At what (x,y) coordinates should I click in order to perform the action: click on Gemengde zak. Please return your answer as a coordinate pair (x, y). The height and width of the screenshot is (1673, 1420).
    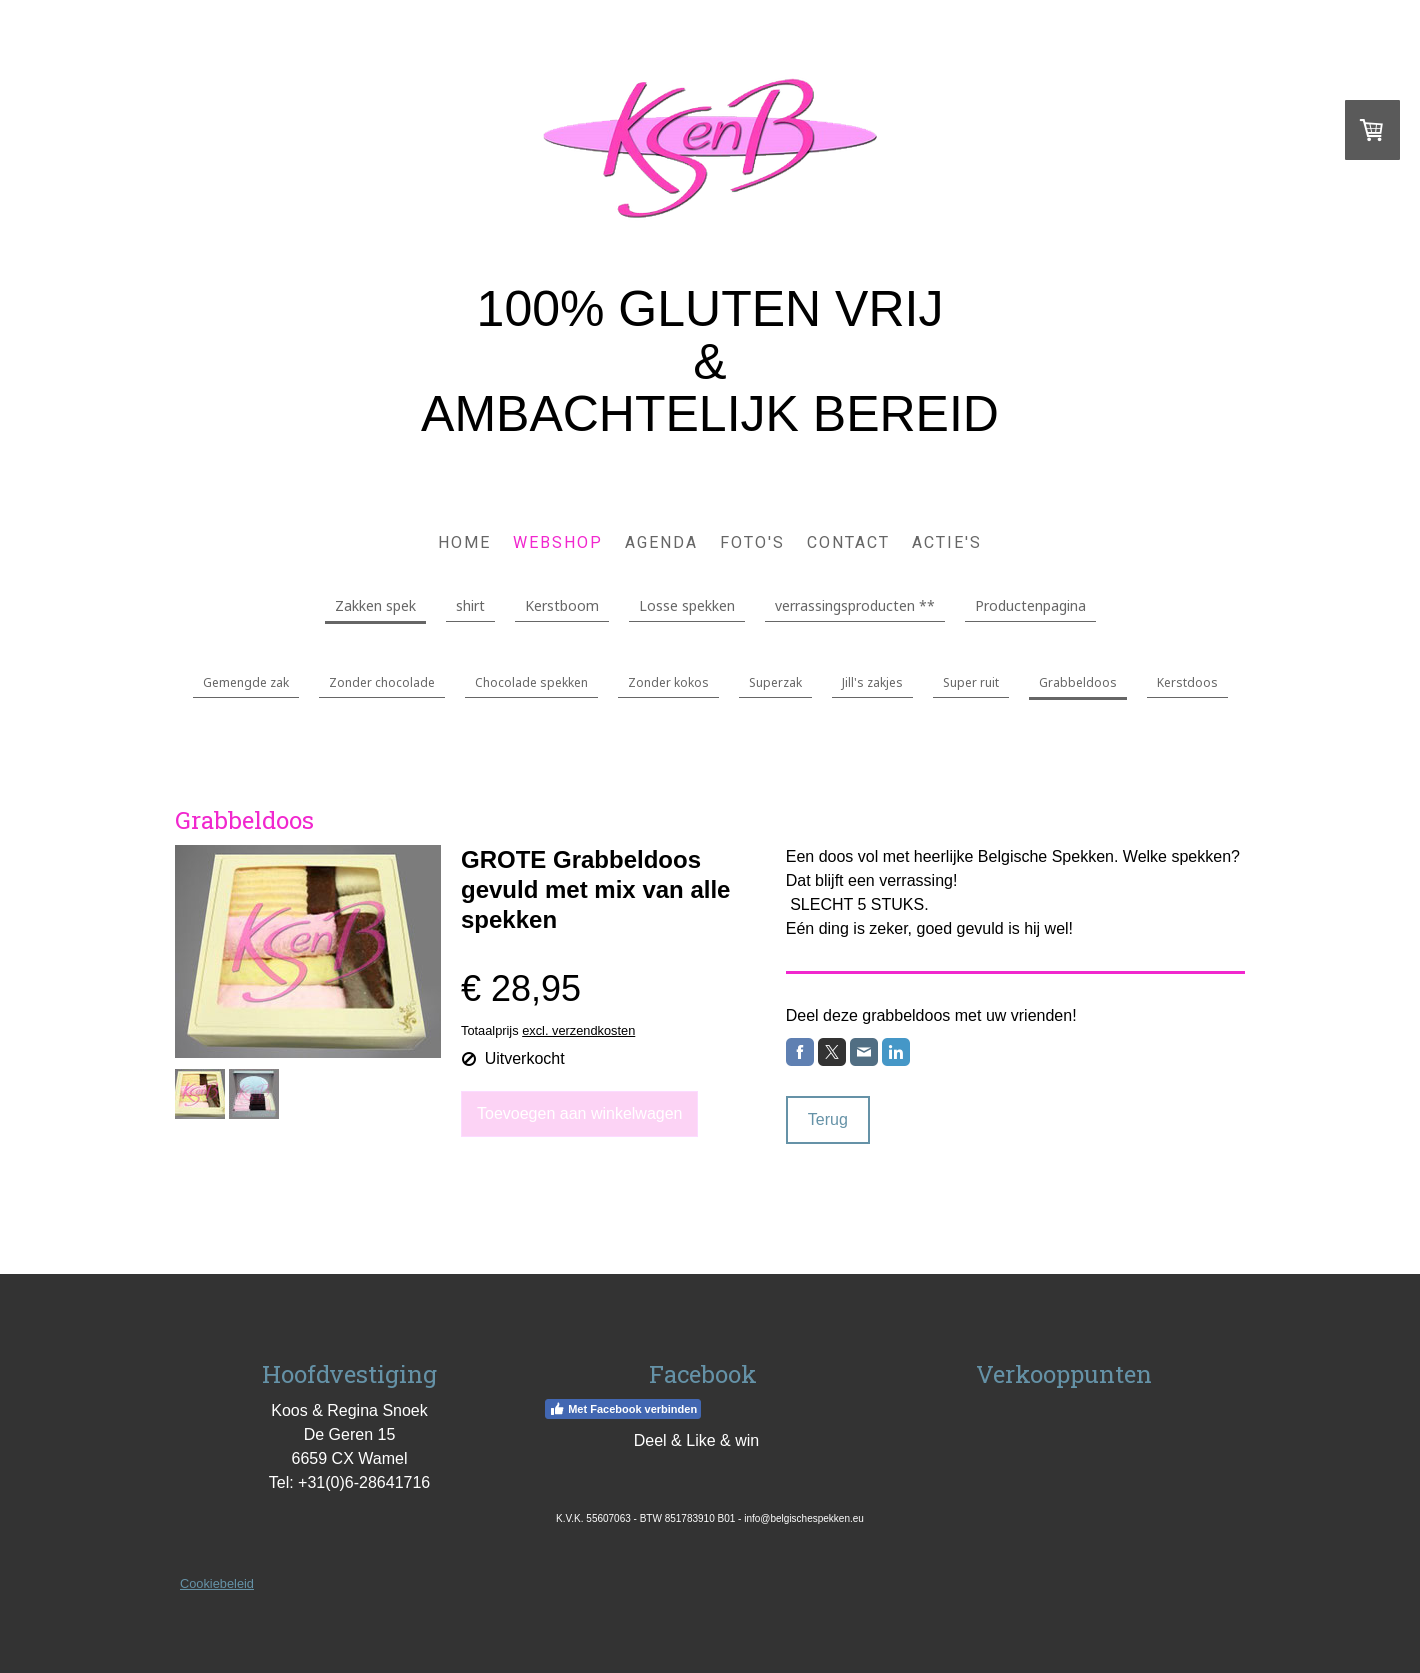
    Looking at the image, I should click on (246, 682).